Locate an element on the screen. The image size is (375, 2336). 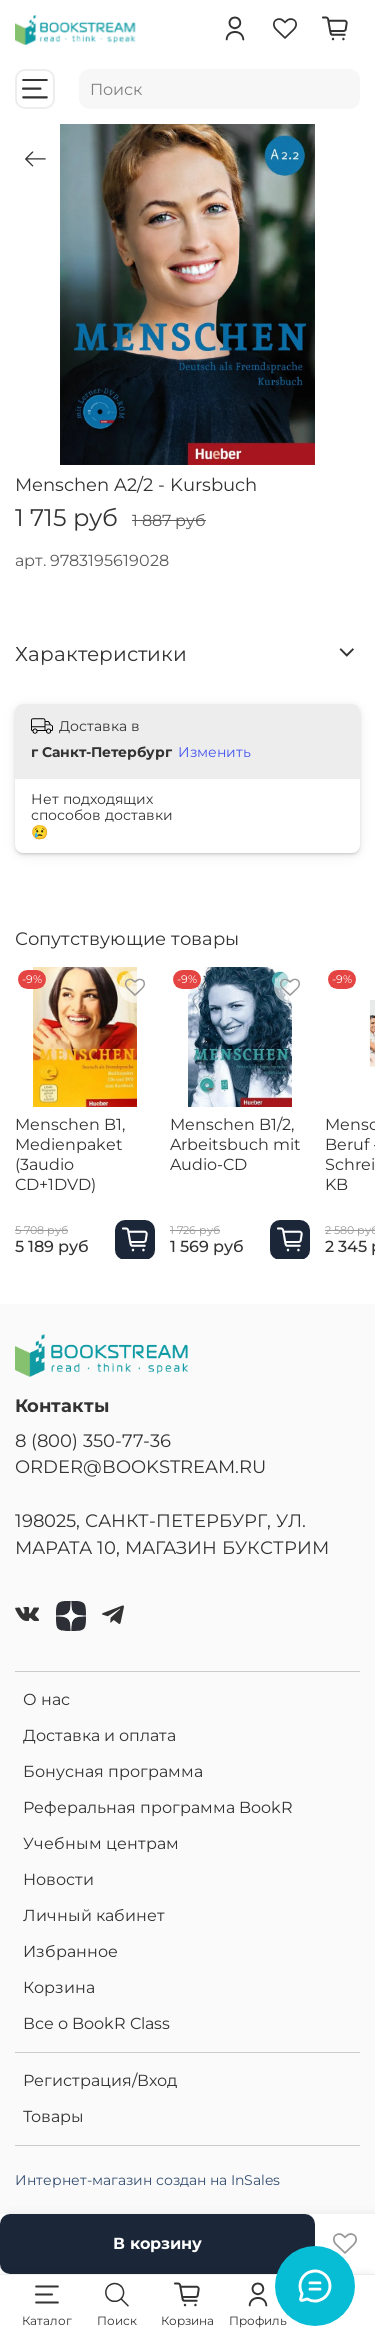
Menschen B1/2, Arbeitsbuch mit Audio-CD is located at coordinates (235, 1144).